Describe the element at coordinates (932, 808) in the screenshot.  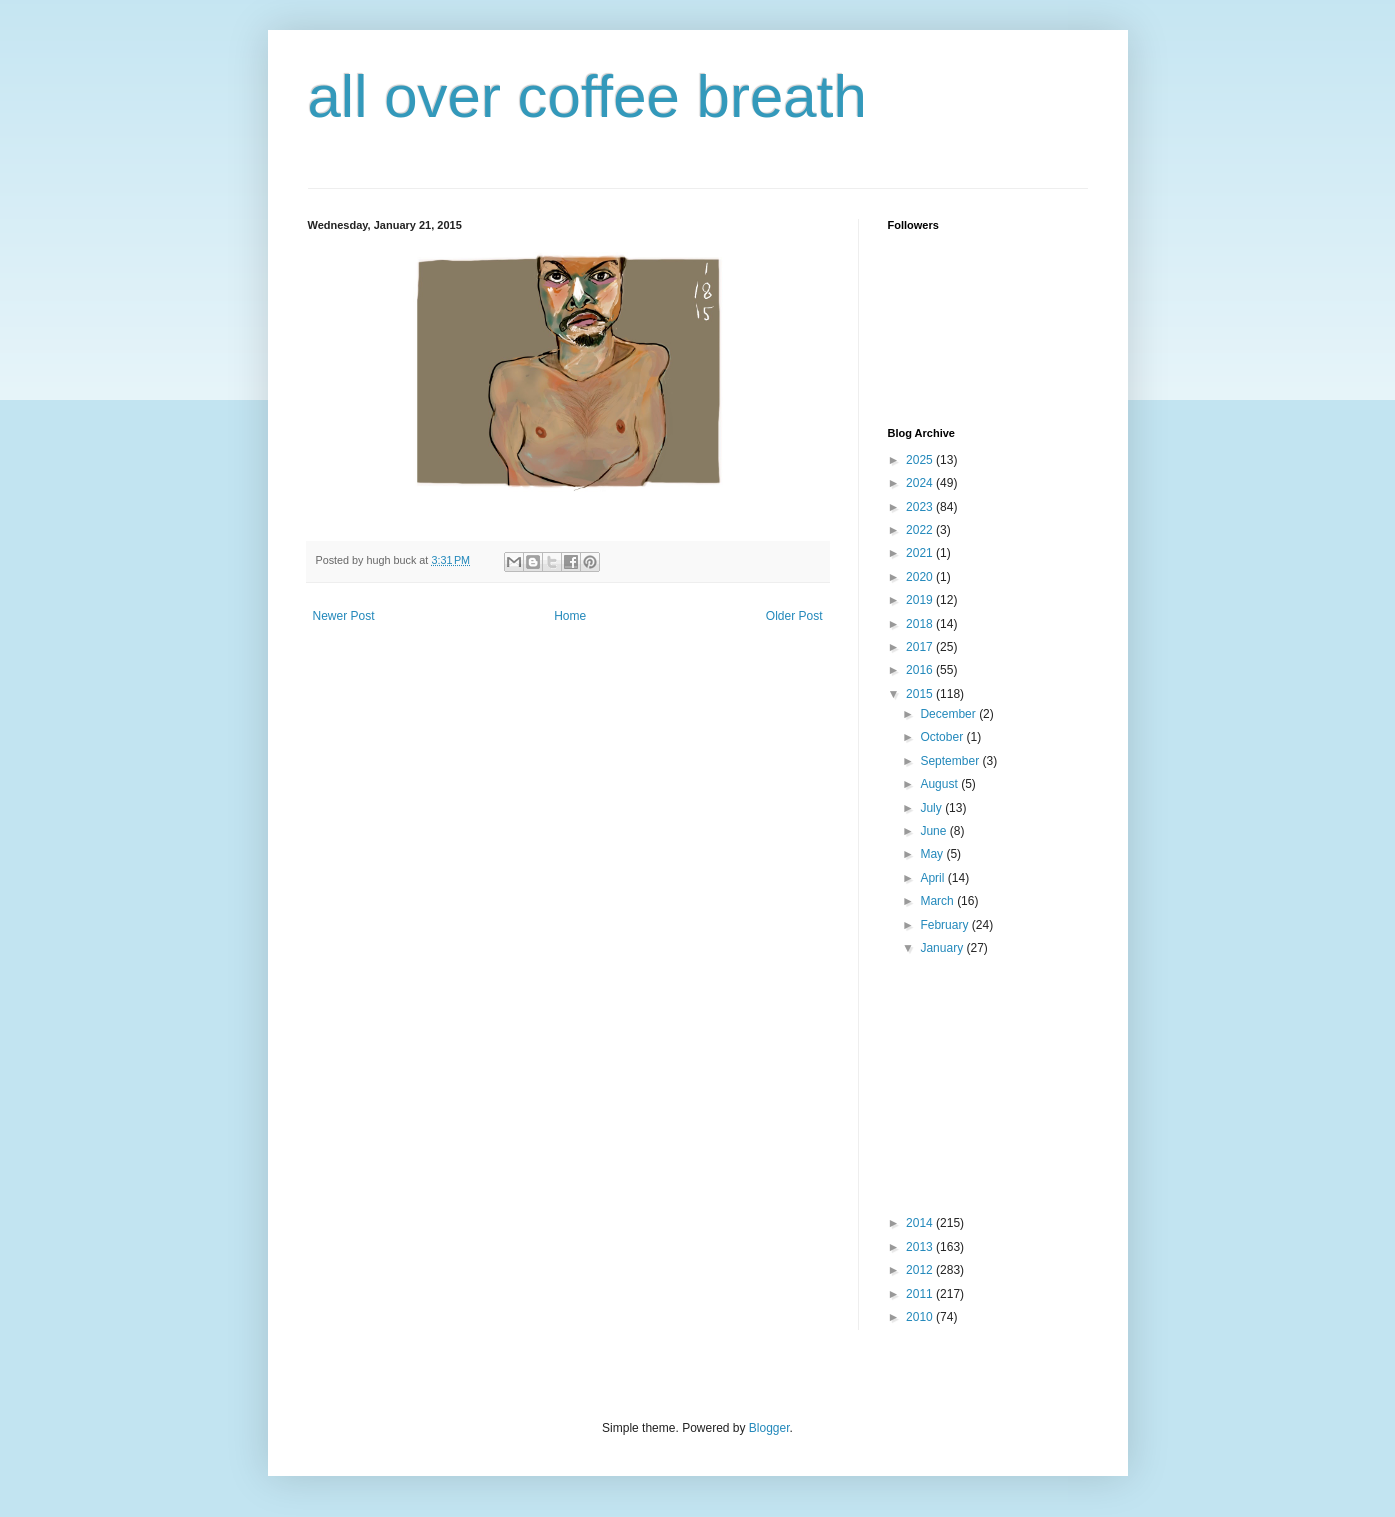
I see `July` at that location.